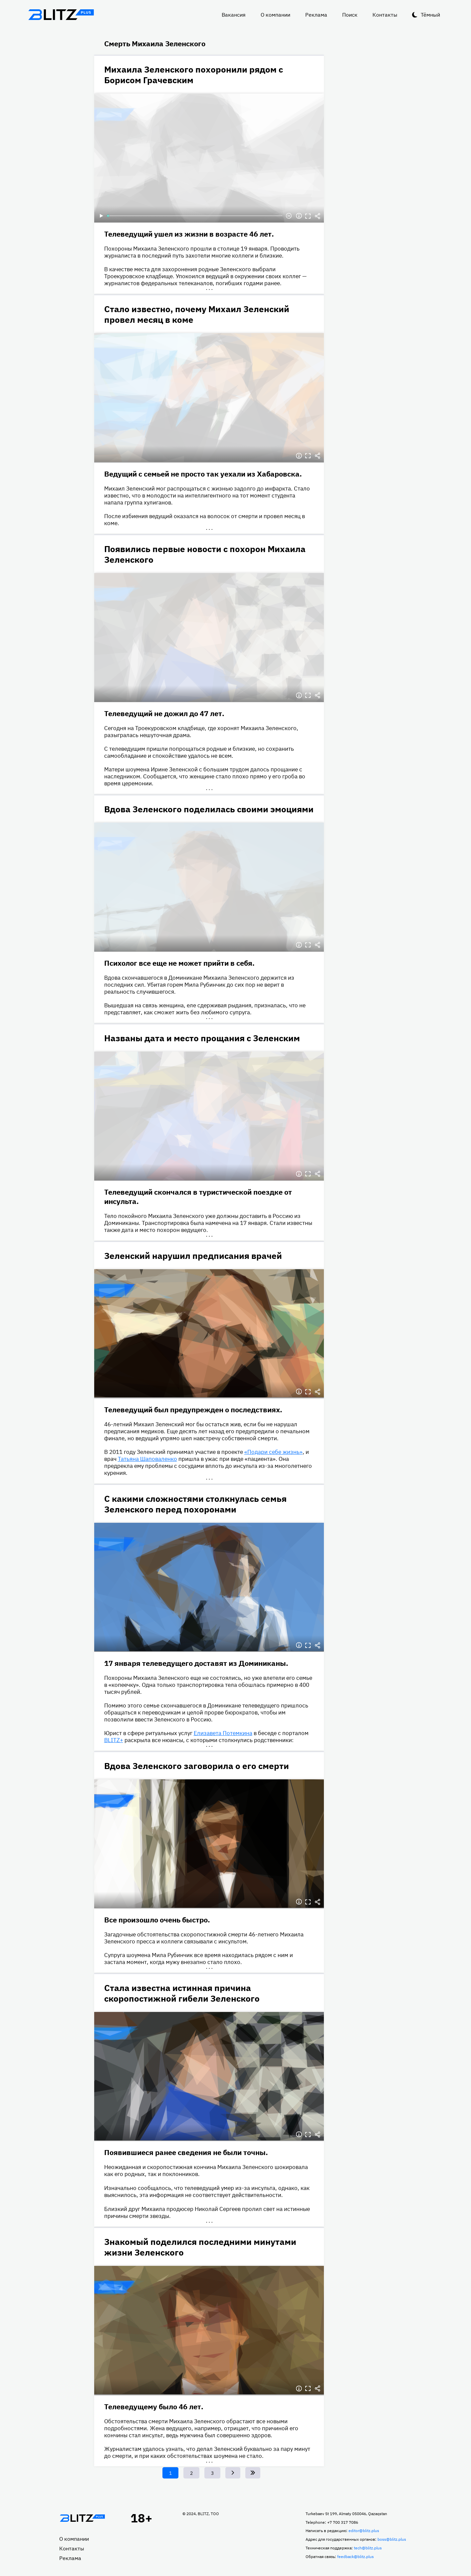 This screenshot has width=471, height=2576. I want to click on editor@blitz.plus, so click(364, 2530).